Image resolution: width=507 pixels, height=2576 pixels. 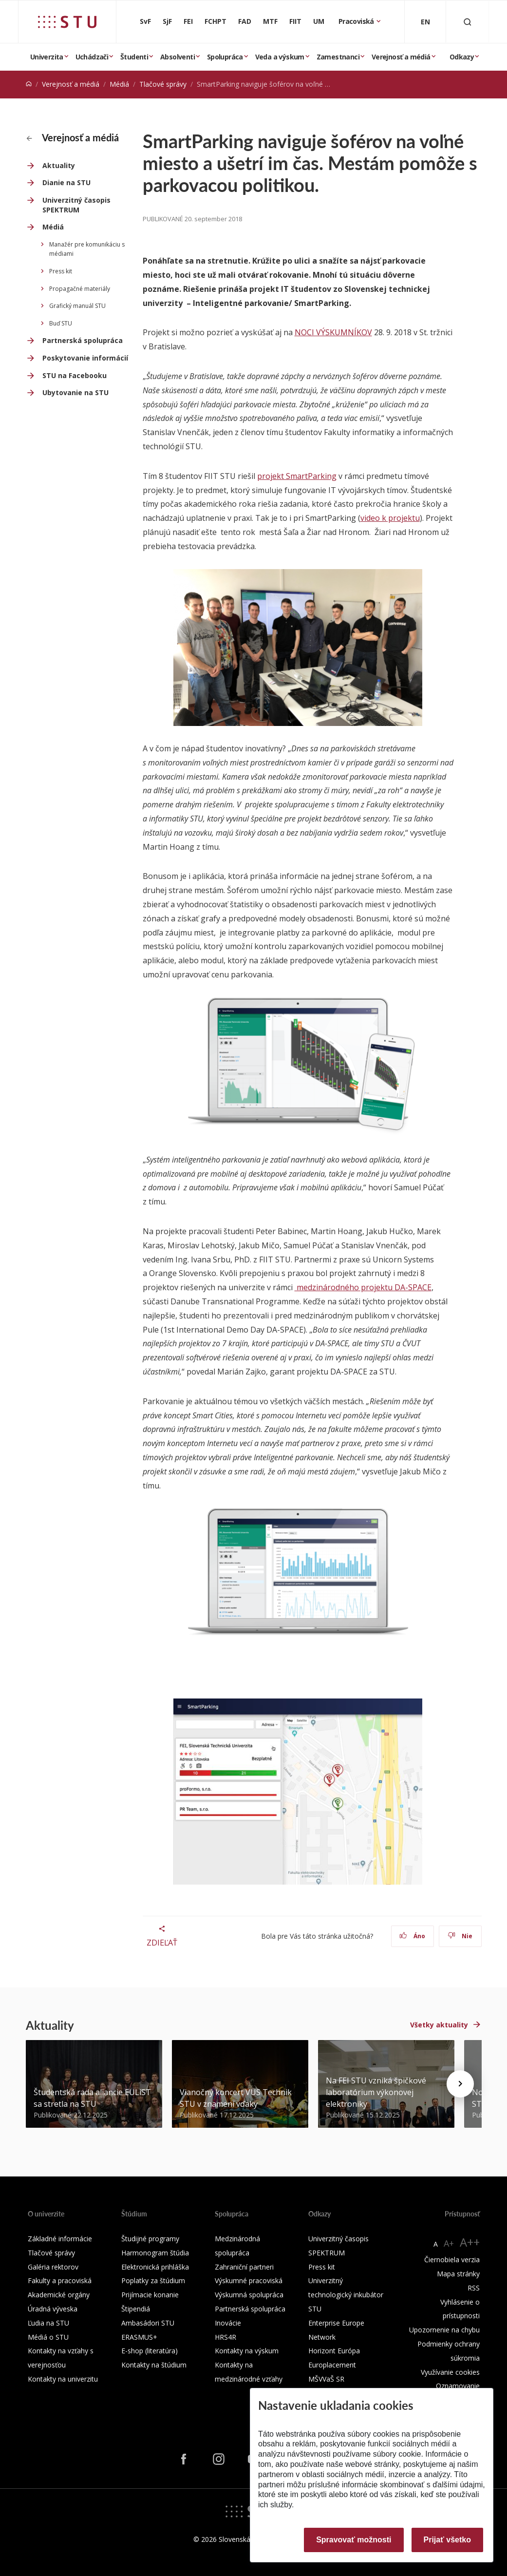 I want to click on Médiá o STU, so click(x=48, y=2337).